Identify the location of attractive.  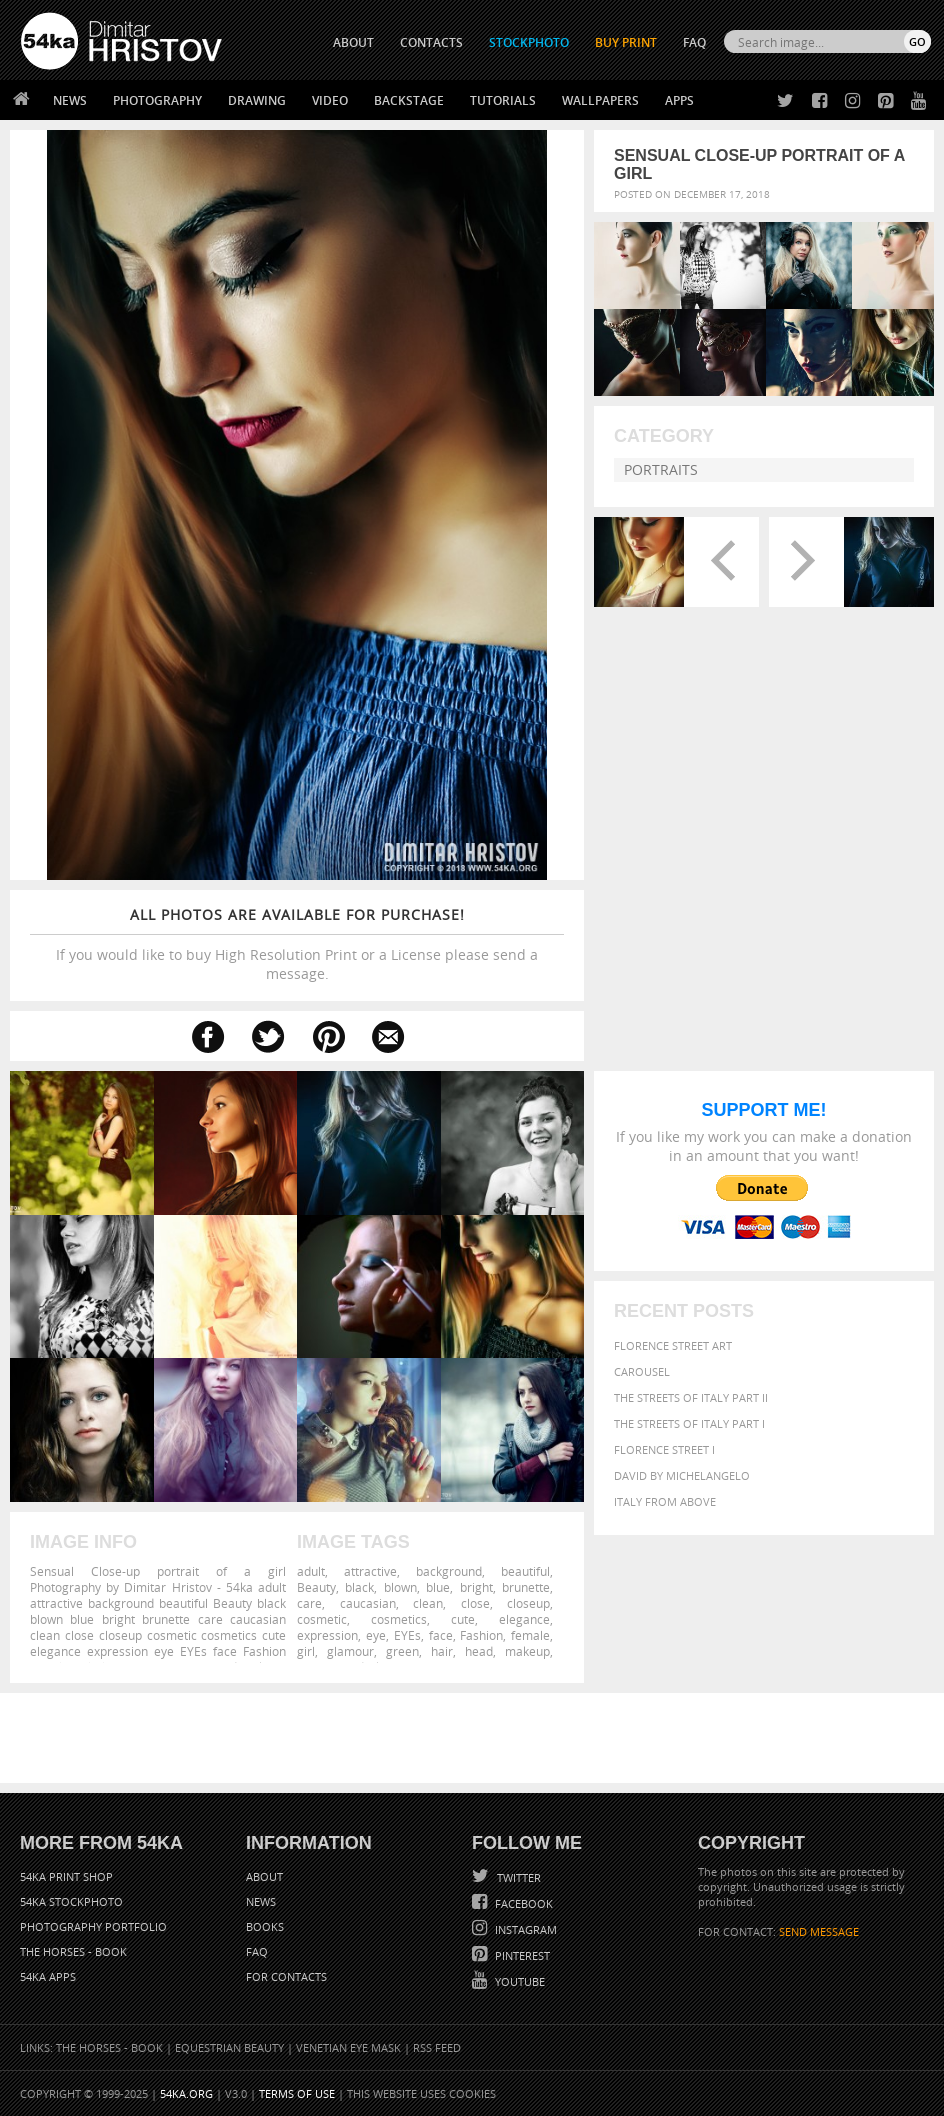
(370, 1571).